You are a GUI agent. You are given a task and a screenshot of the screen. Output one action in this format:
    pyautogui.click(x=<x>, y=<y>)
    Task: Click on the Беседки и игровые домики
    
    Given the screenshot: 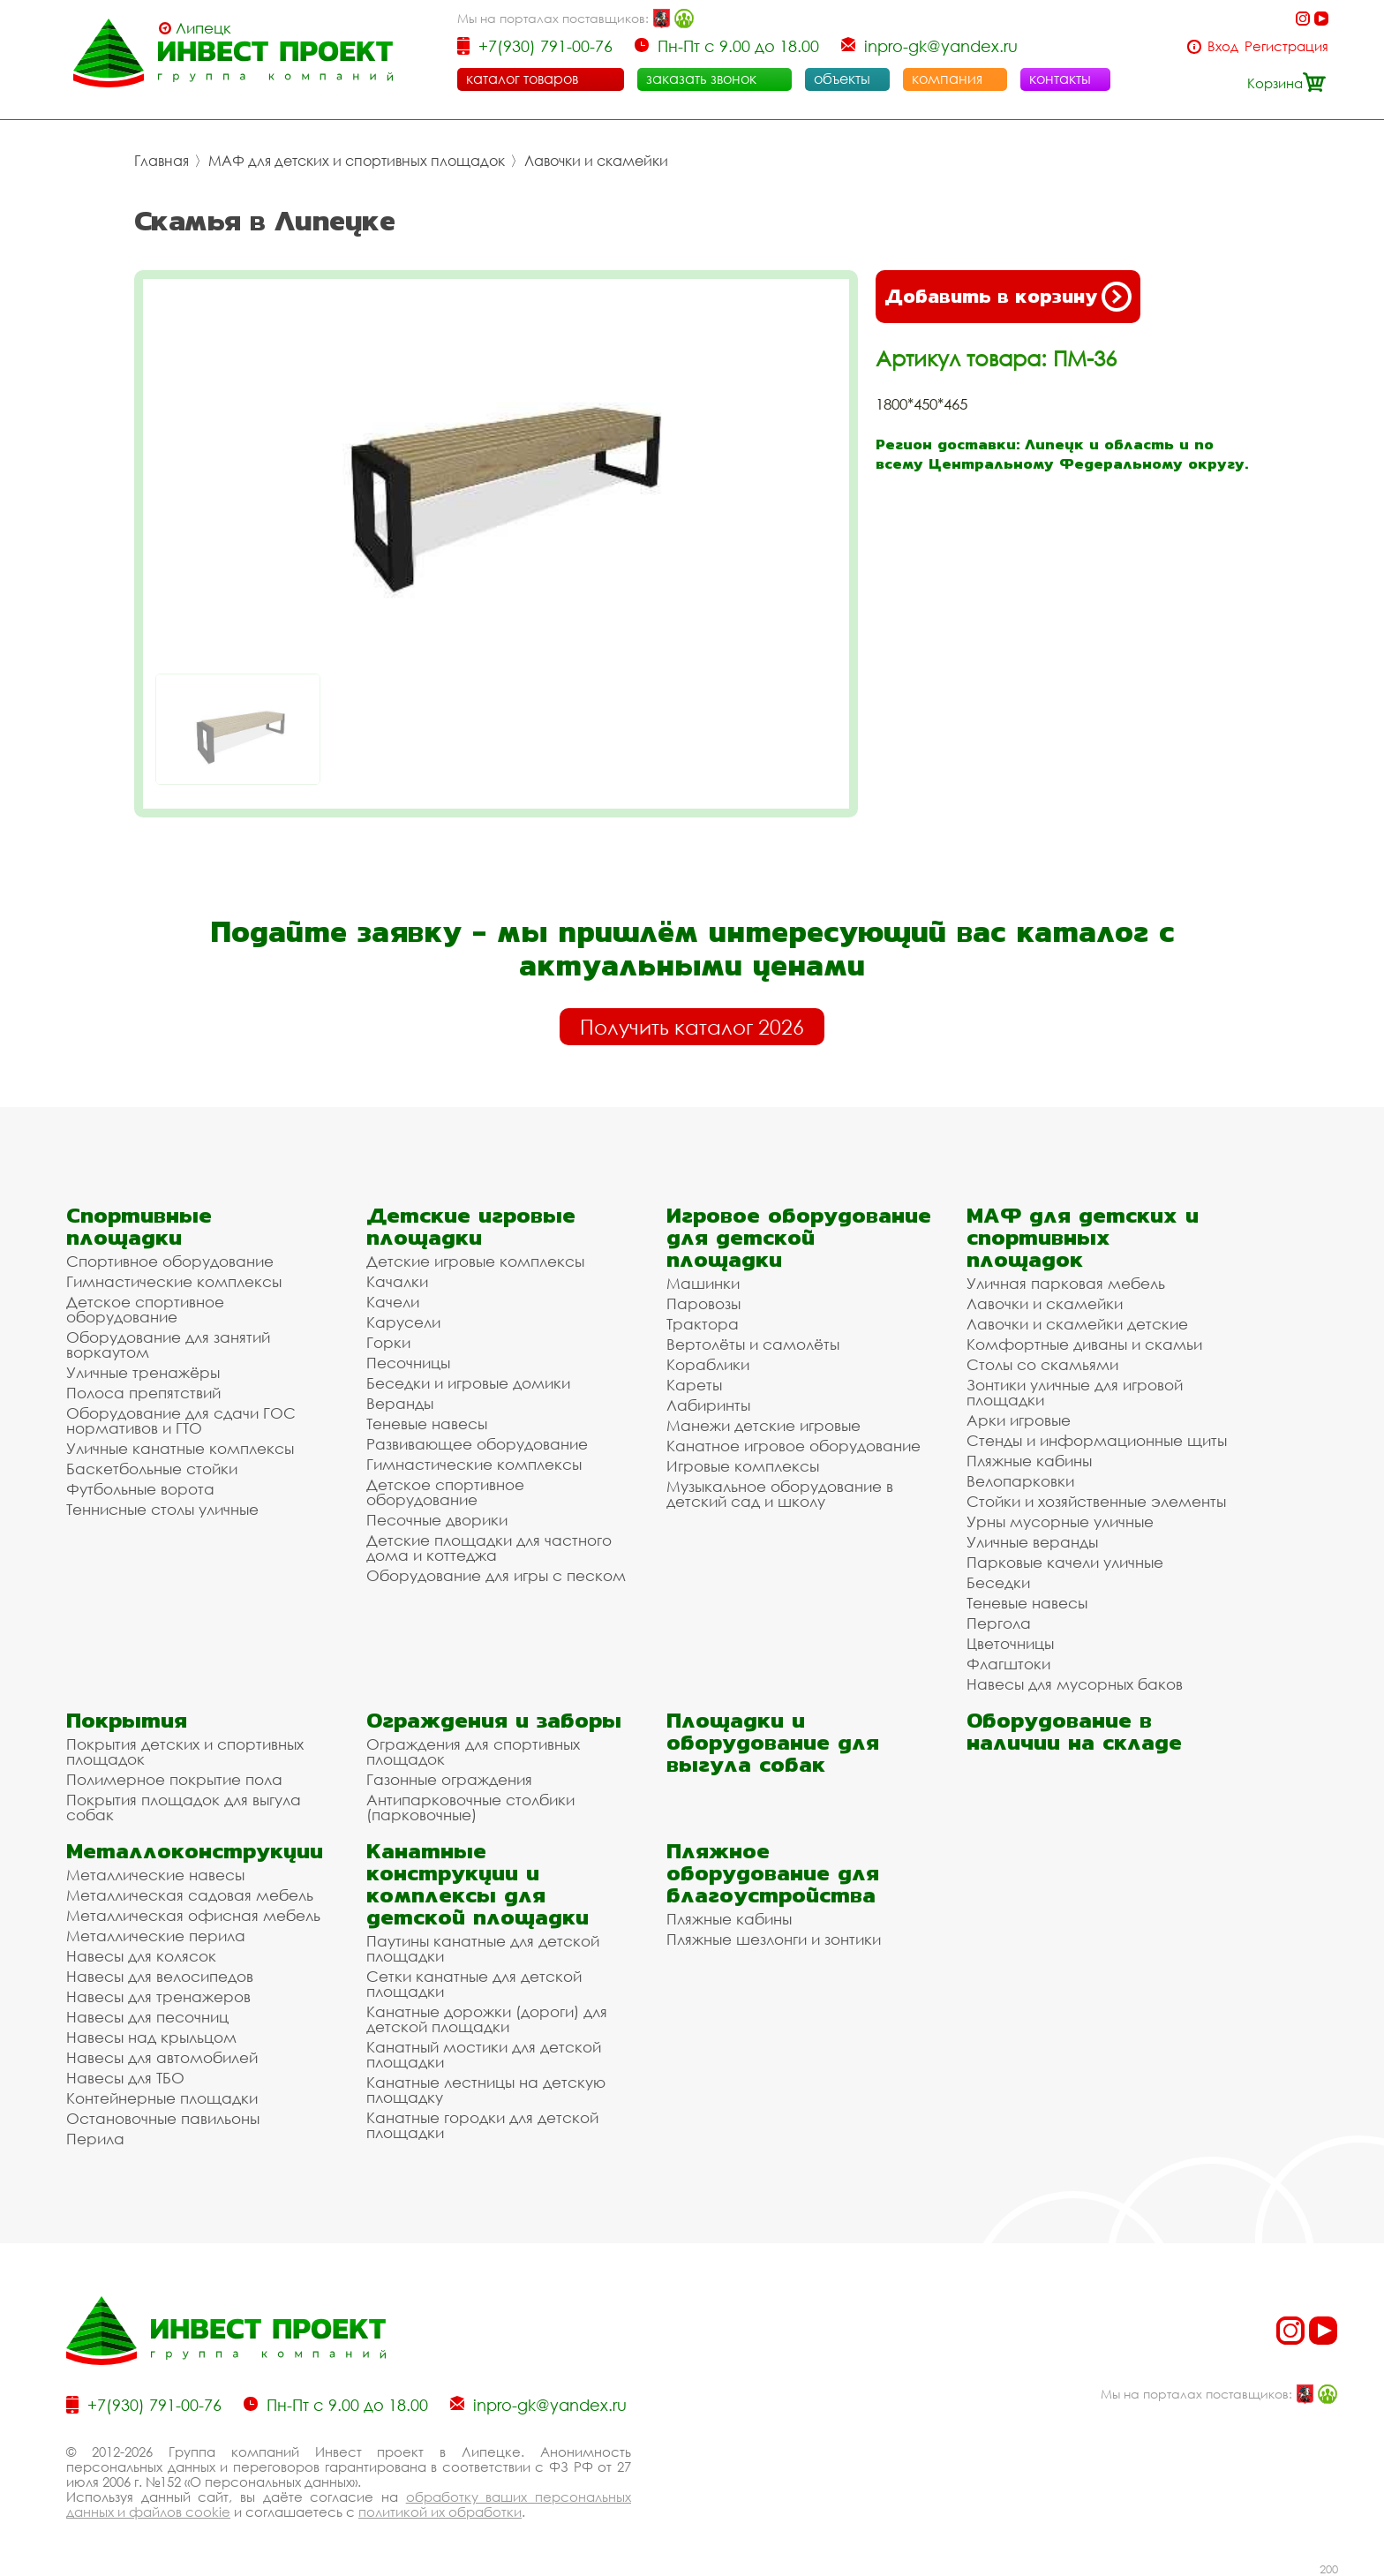 What is the action you would take?
    pyautogui.click(x=468, y=1382)
    